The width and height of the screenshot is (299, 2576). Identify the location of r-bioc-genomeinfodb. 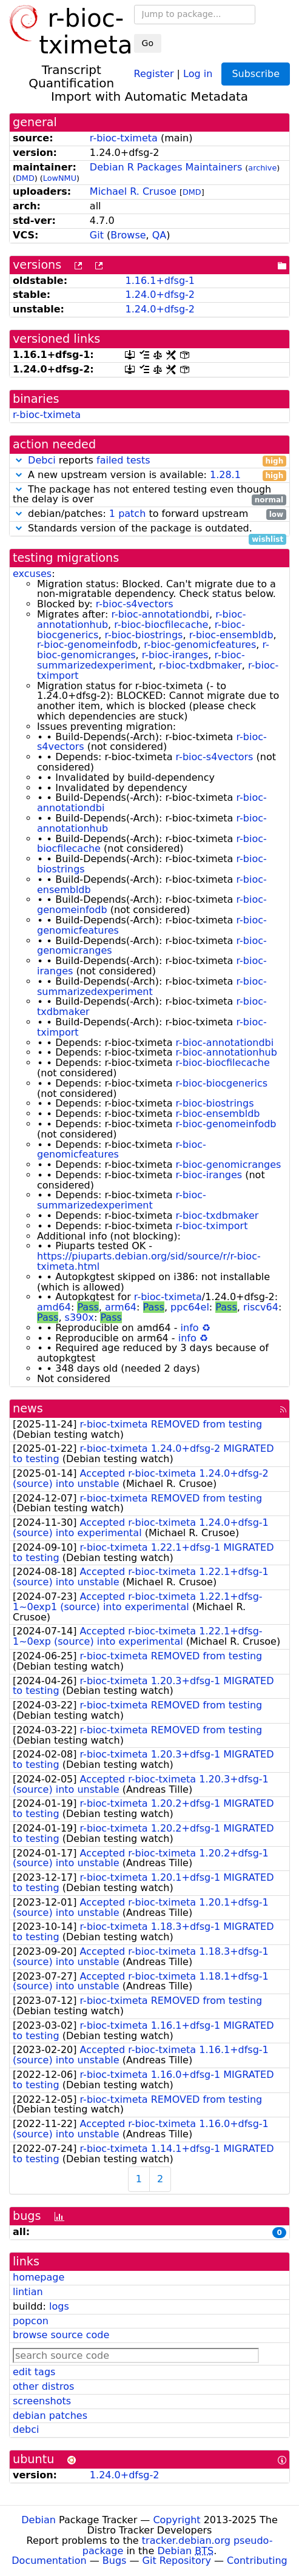
(87, 644).